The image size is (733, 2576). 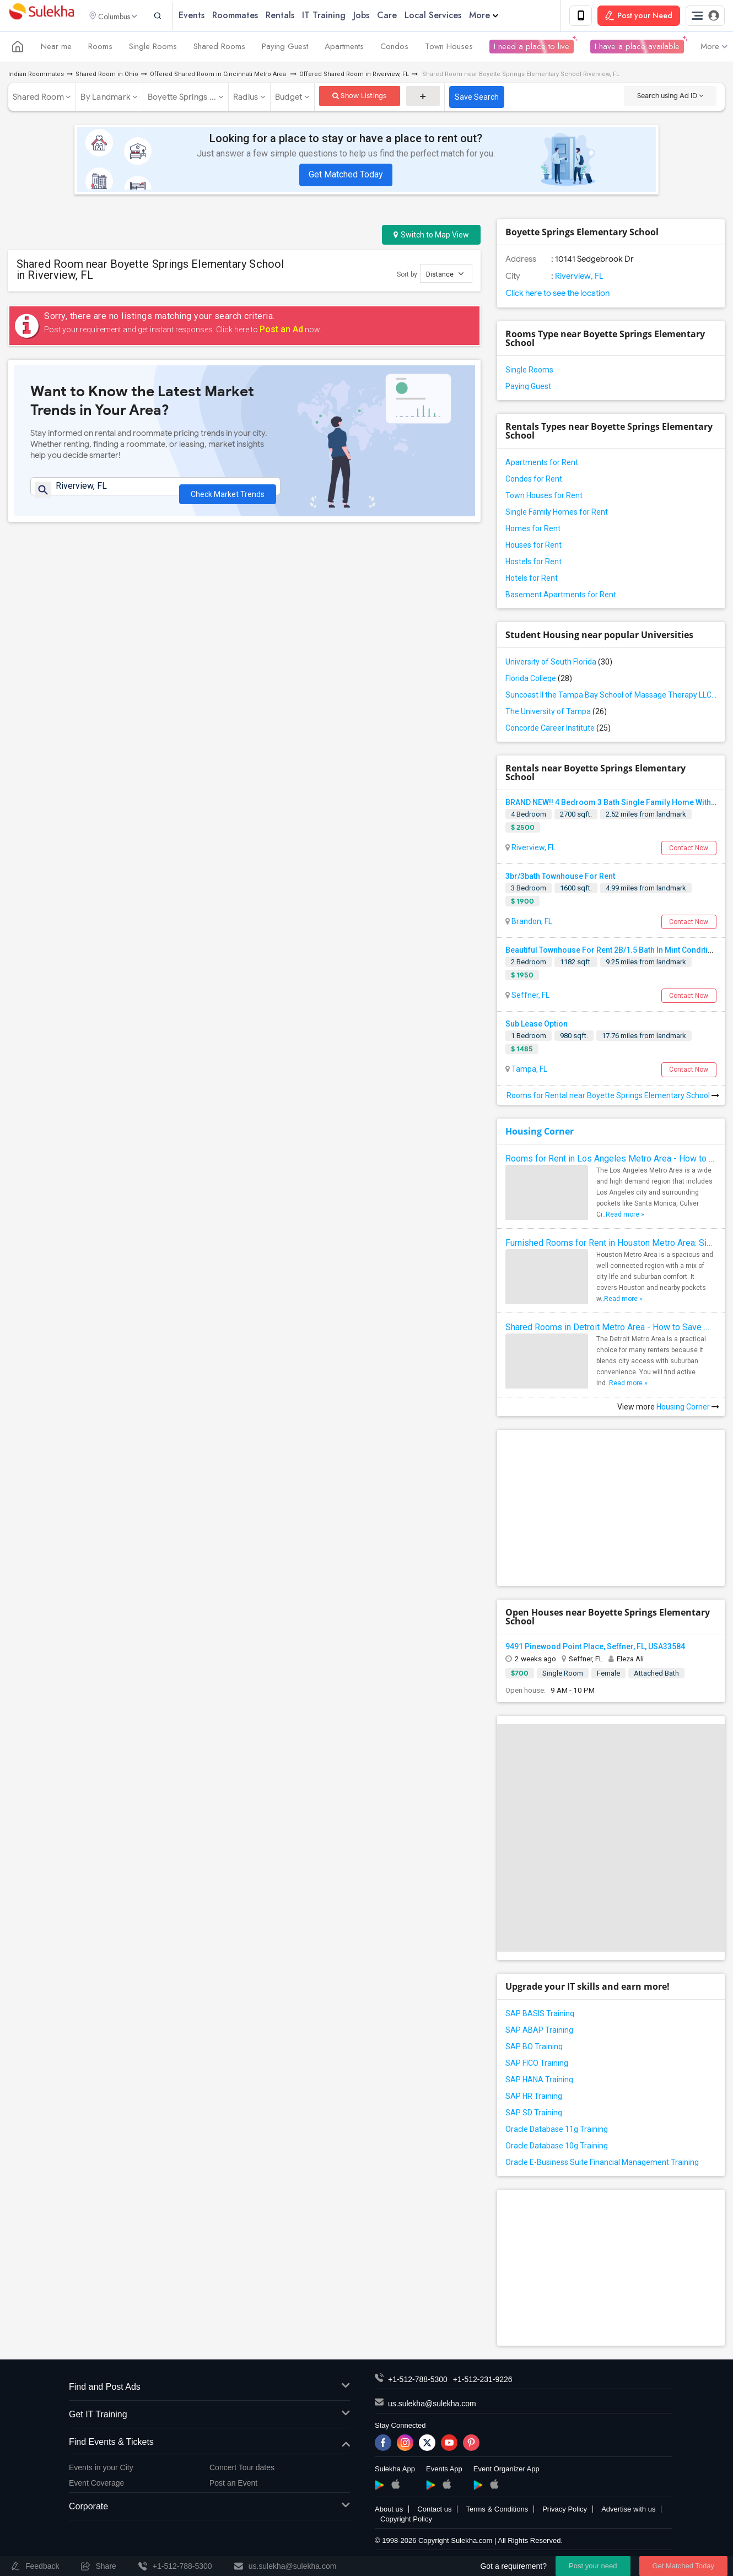 What do you see at coordinates (534, 2049) in the screenshot?
I see `SAP BO Training` at bounding box center [534, 2049].